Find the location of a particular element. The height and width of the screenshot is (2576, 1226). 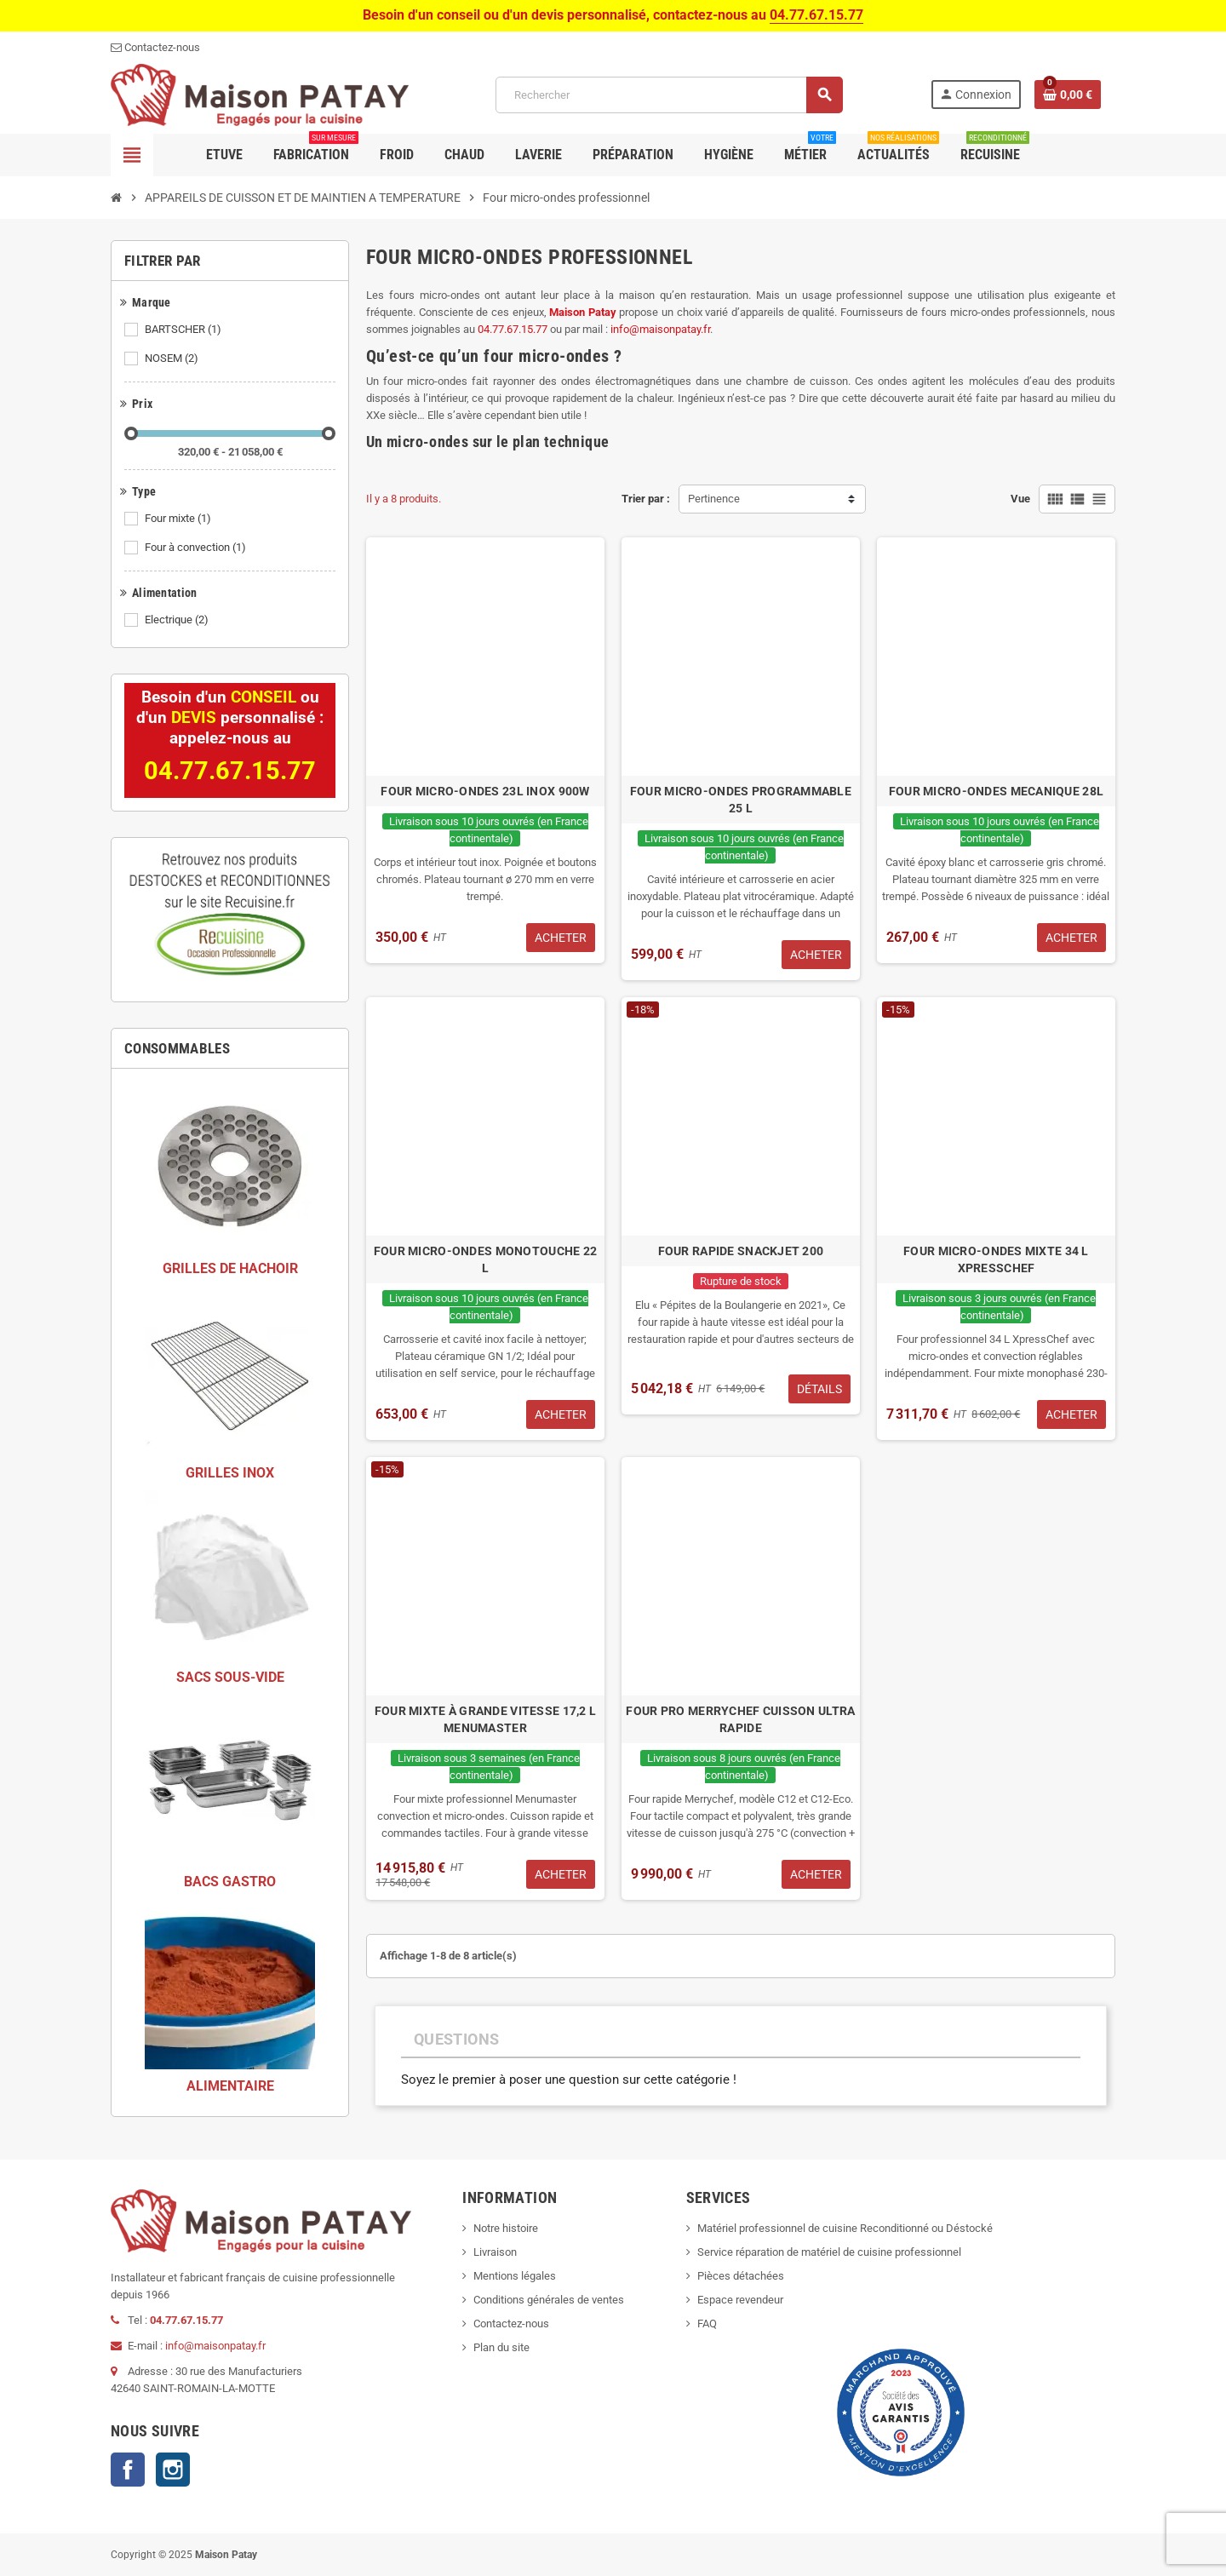

Espace revendeur is located at coordinates (740, 2299).